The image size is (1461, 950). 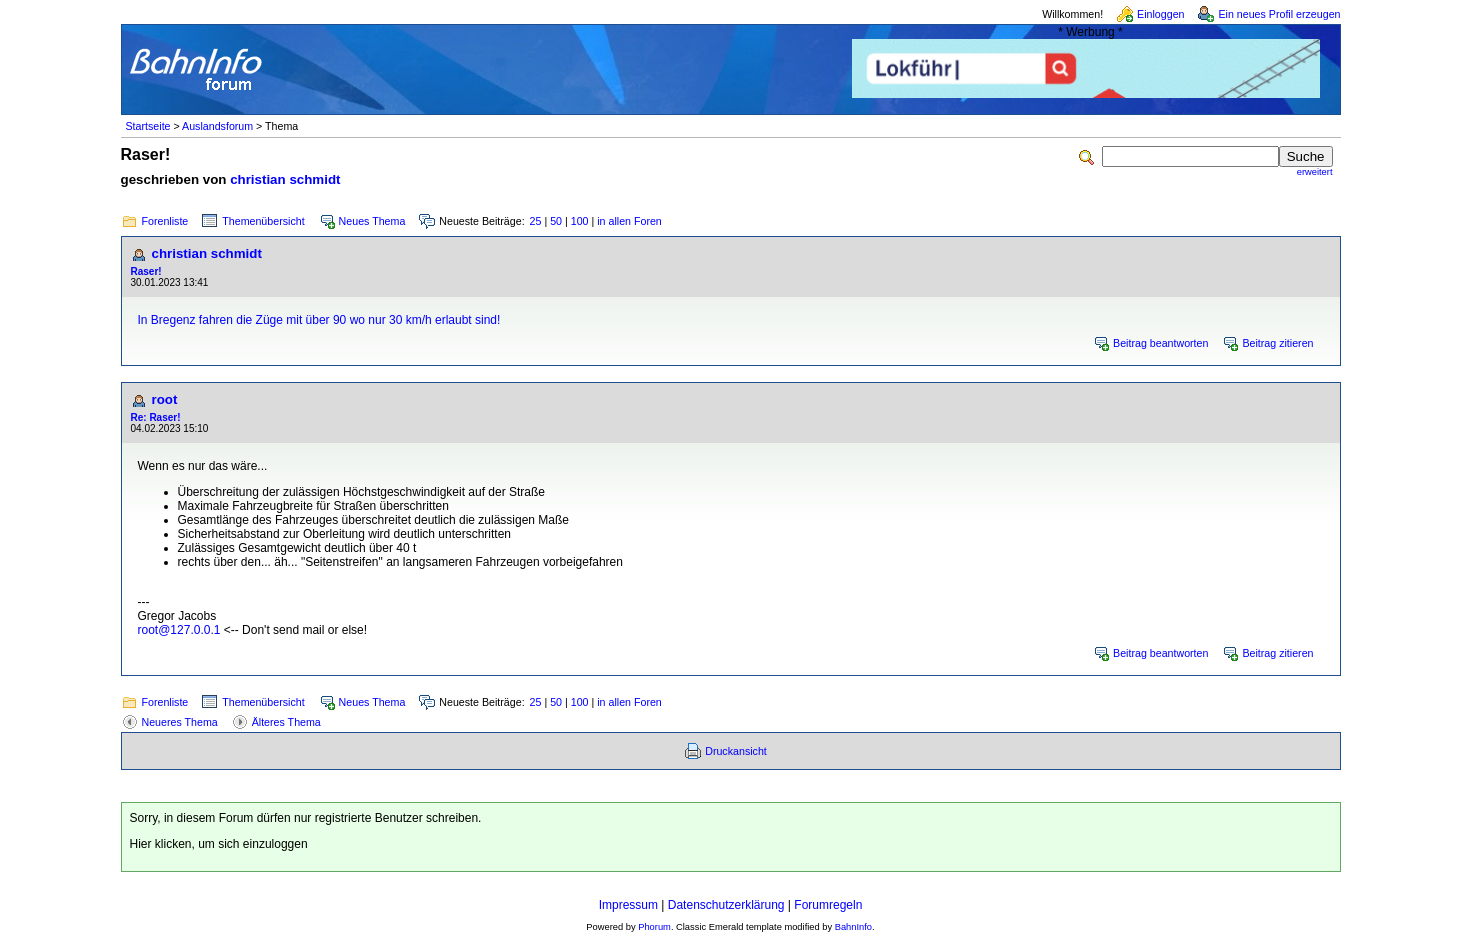 I want to click on Ein neues Profil erzeugen, so click(x=1279, y=14).